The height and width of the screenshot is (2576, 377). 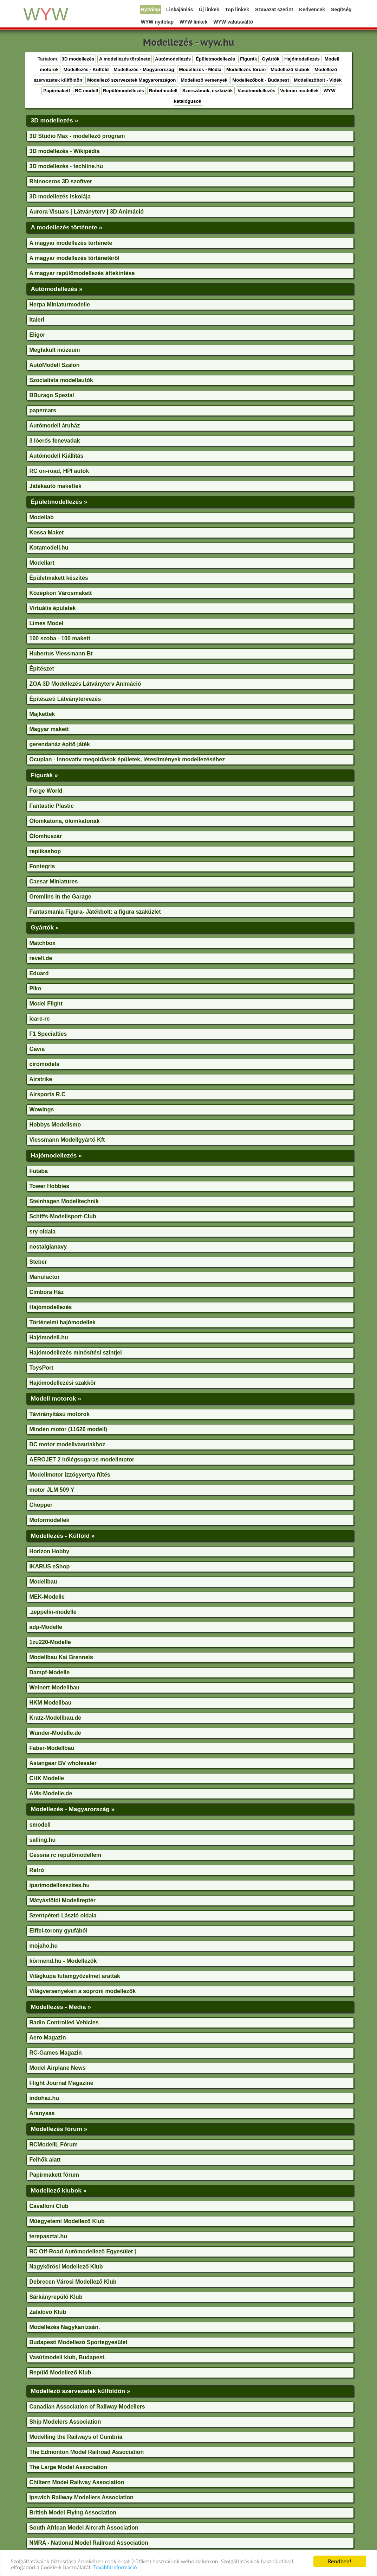 I want to click on IKARUS eShop, so click(x=50, y=1566).